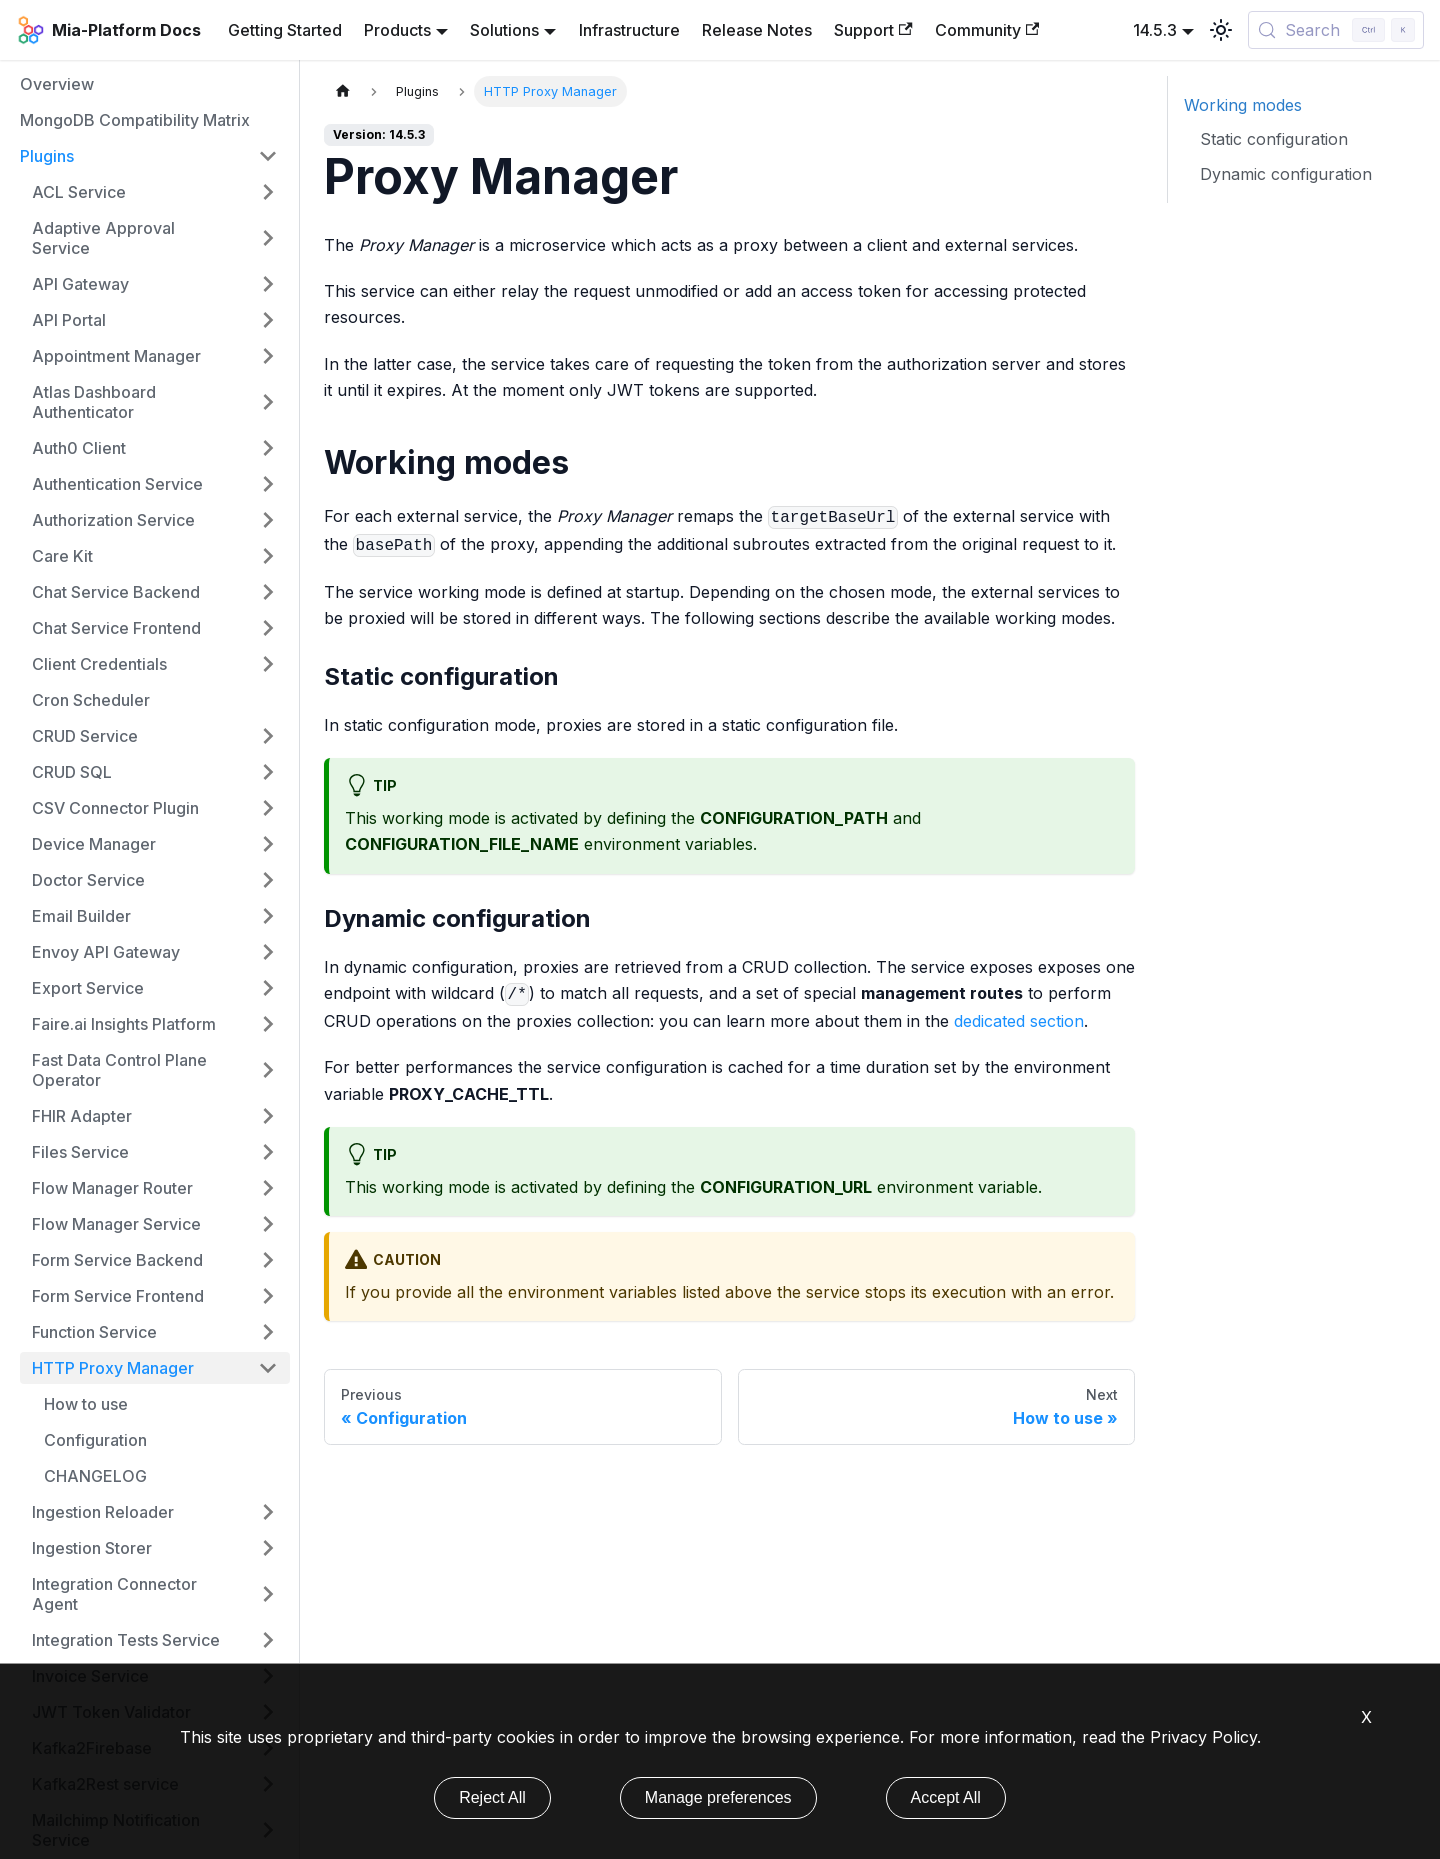 This screenshot has height=1859, width=1440. Describe the element at coordinates (1155, 30) in the screenshot. I see `14.5.3 [button]` at that location.